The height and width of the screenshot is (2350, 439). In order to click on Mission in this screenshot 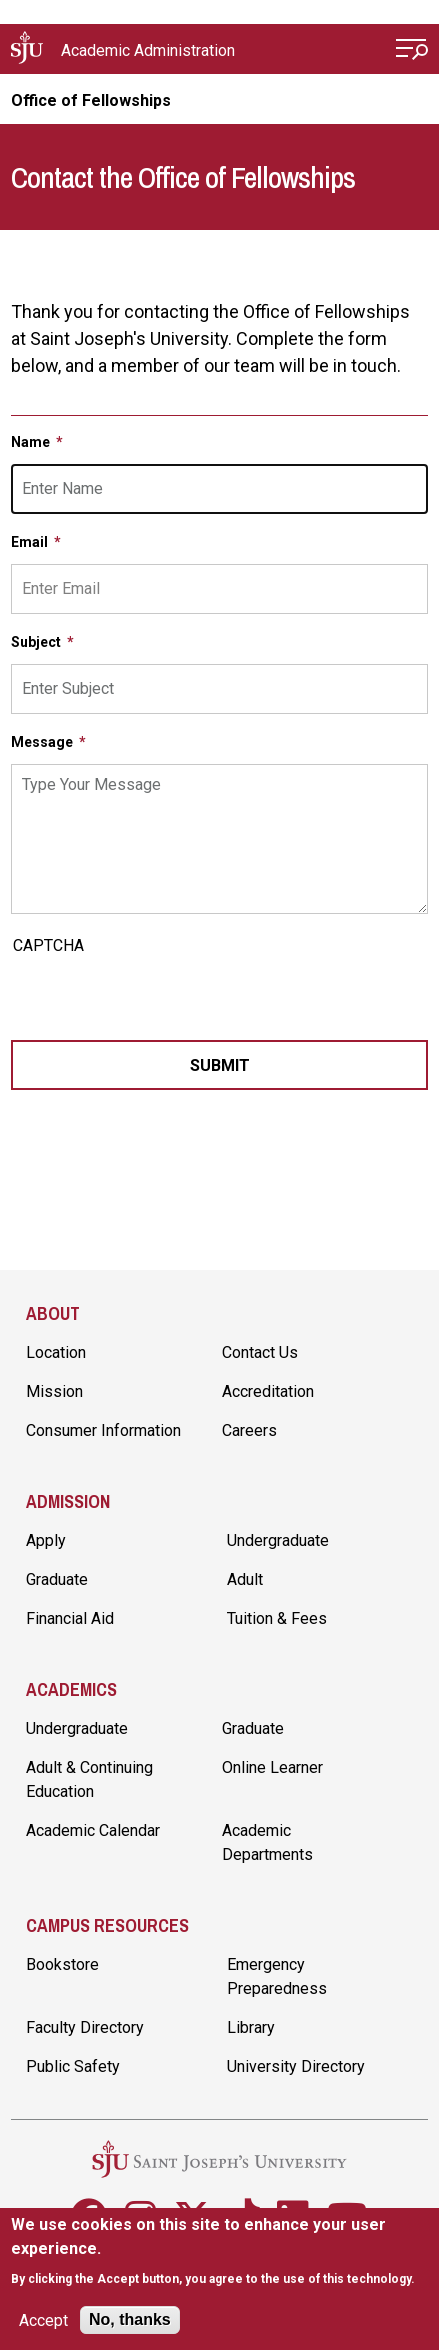, I will do `click(54, 1391)`.